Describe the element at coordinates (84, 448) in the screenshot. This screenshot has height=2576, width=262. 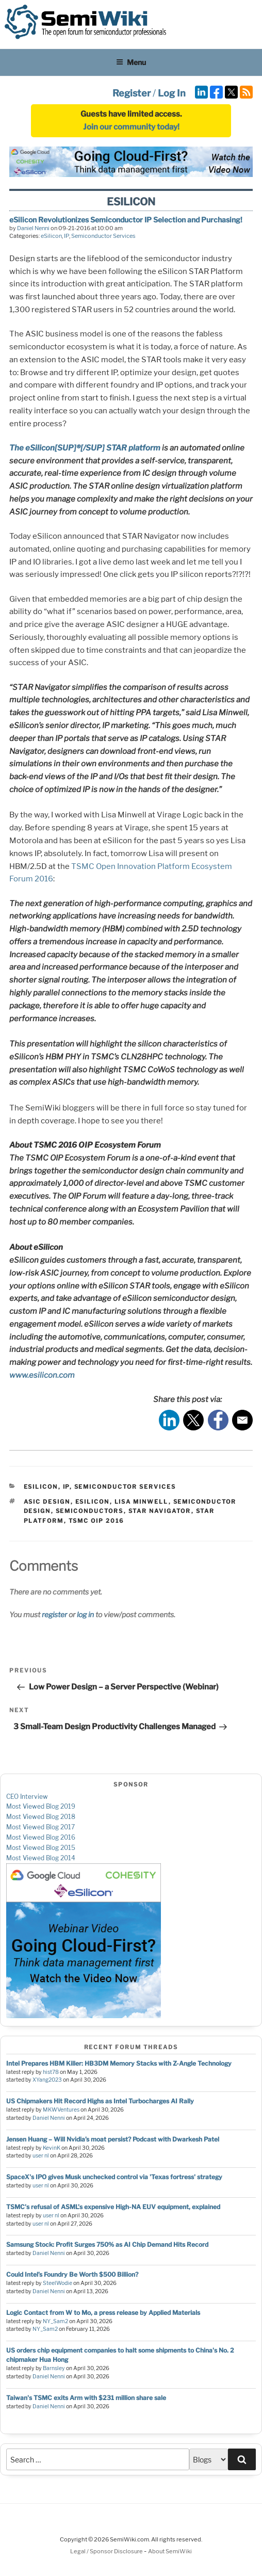
I see `The eSilicon[SUP]®[/SUP] STAR platform` at that location.